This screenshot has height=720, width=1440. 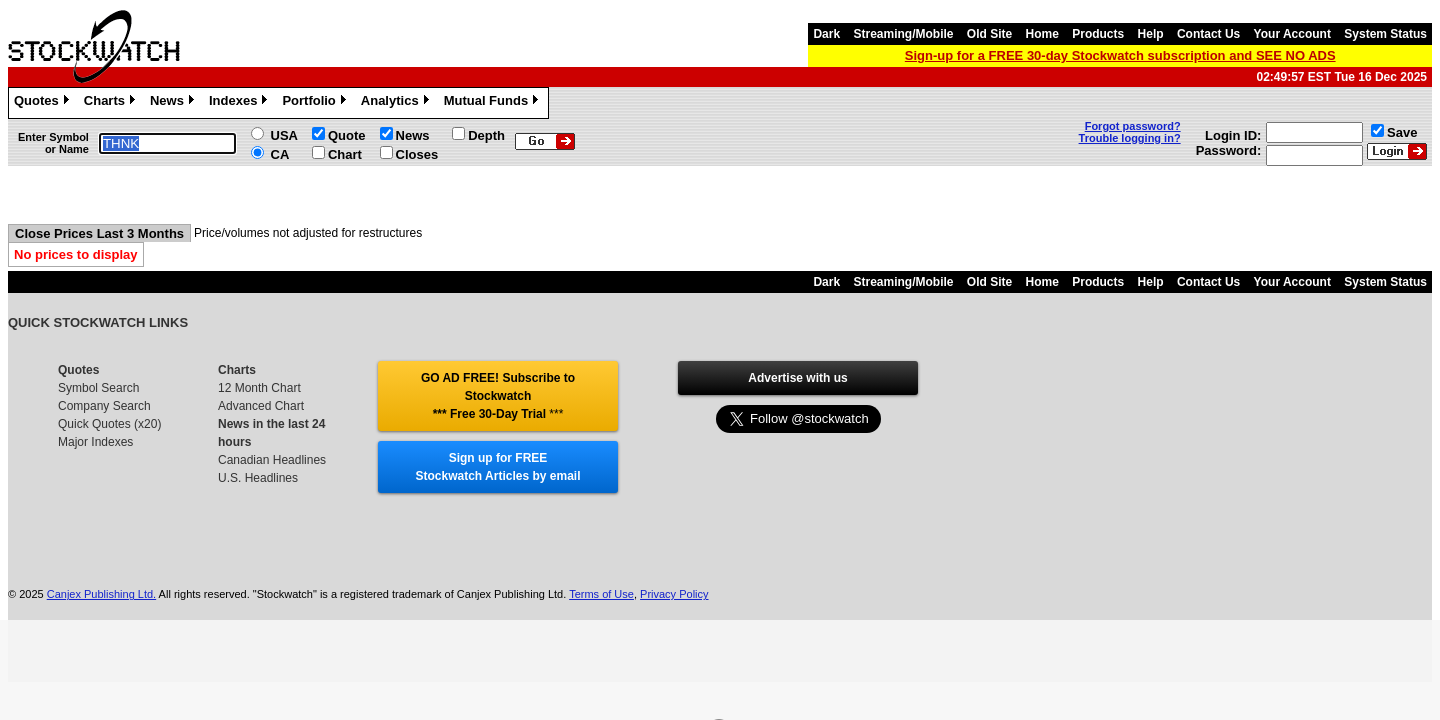 What do you see at coordinates (601, 594) in the screenshot?
I see `Terms of Use` at bounding box center [601, 594].